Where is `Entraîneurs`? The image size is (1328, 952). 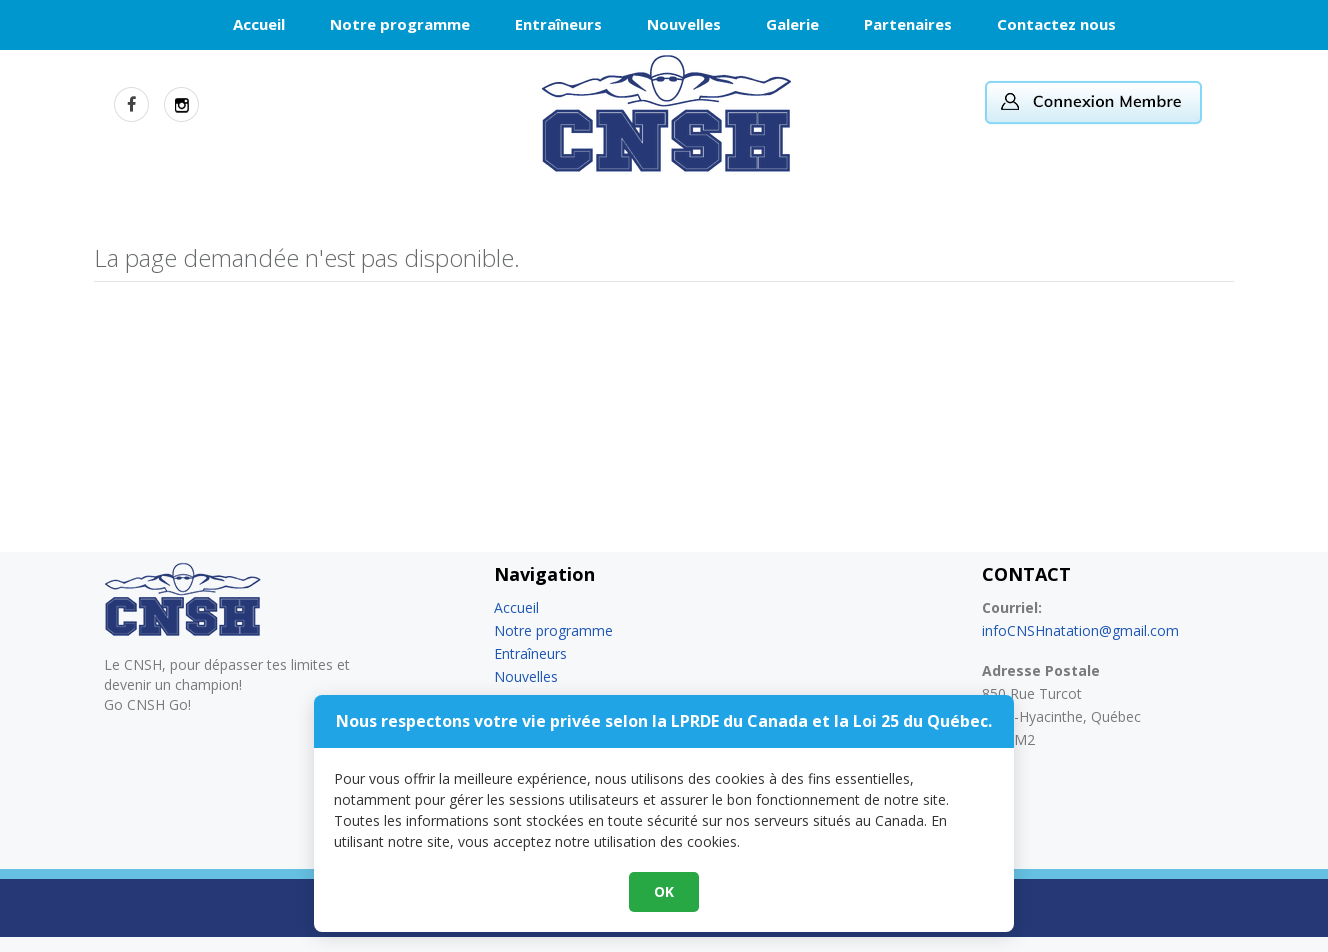 Entraîneurs is located at coordinates (558, 24).